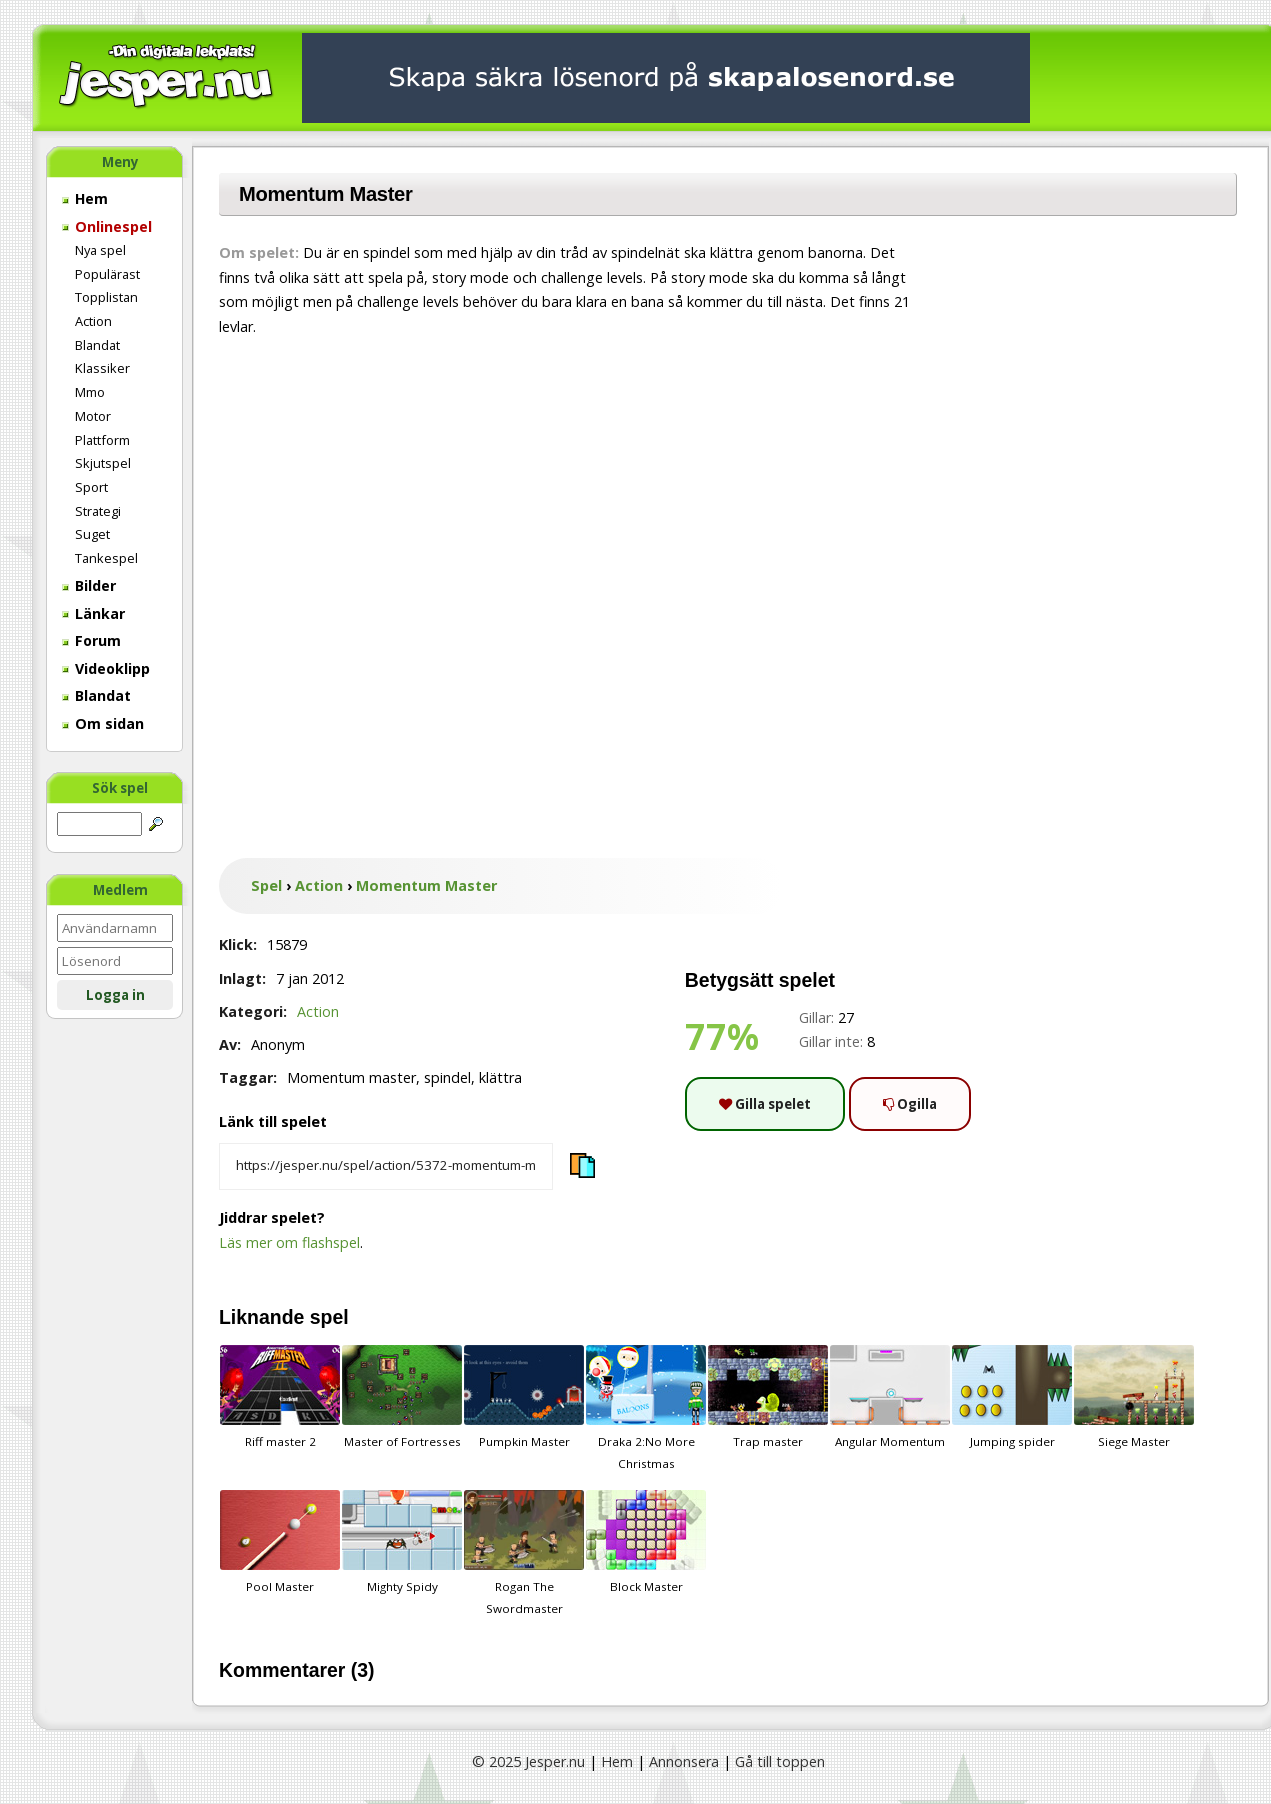  Describe the element at coordinates (402, 1542) in the screenshot. I see `Mighty Spidy` at that location.